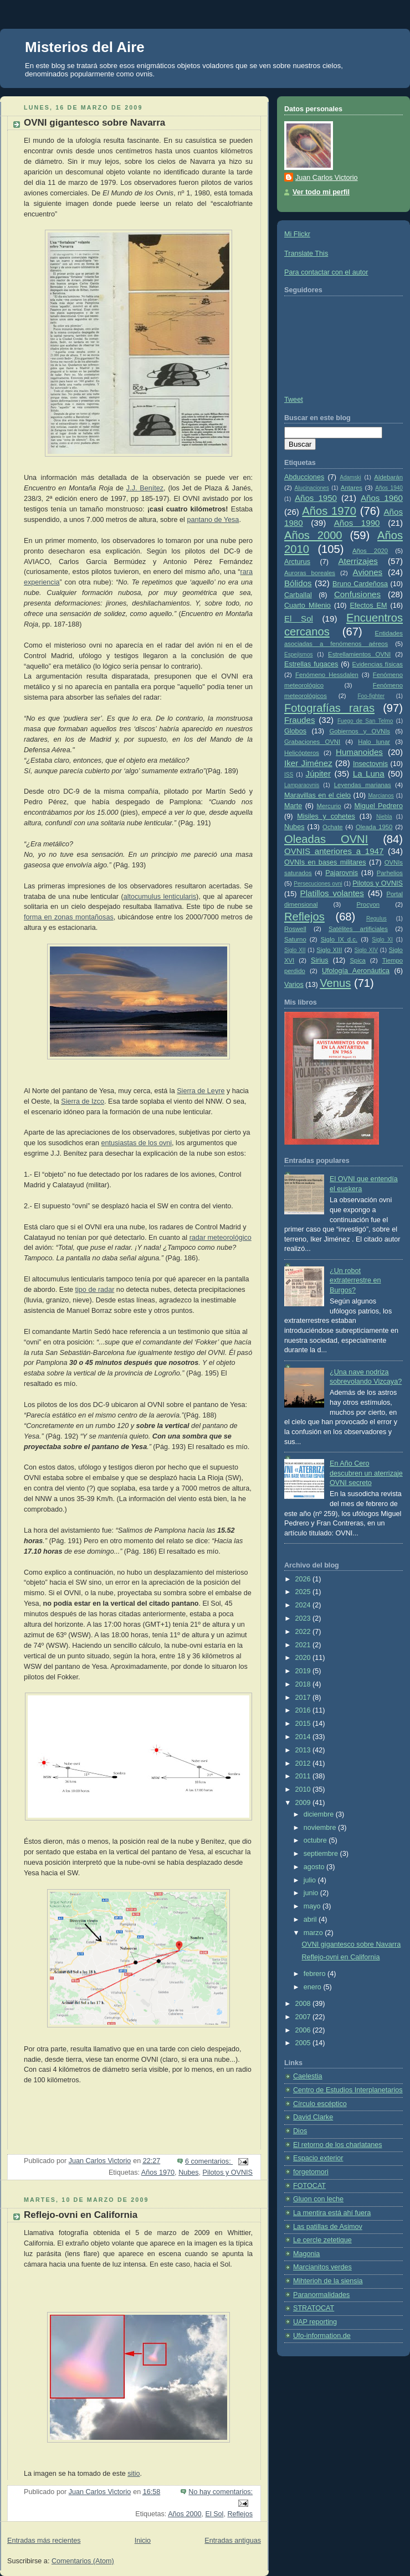 The height and width of the screenshot is (2576, 410). I want to click on 2026, so click(304, 1579).